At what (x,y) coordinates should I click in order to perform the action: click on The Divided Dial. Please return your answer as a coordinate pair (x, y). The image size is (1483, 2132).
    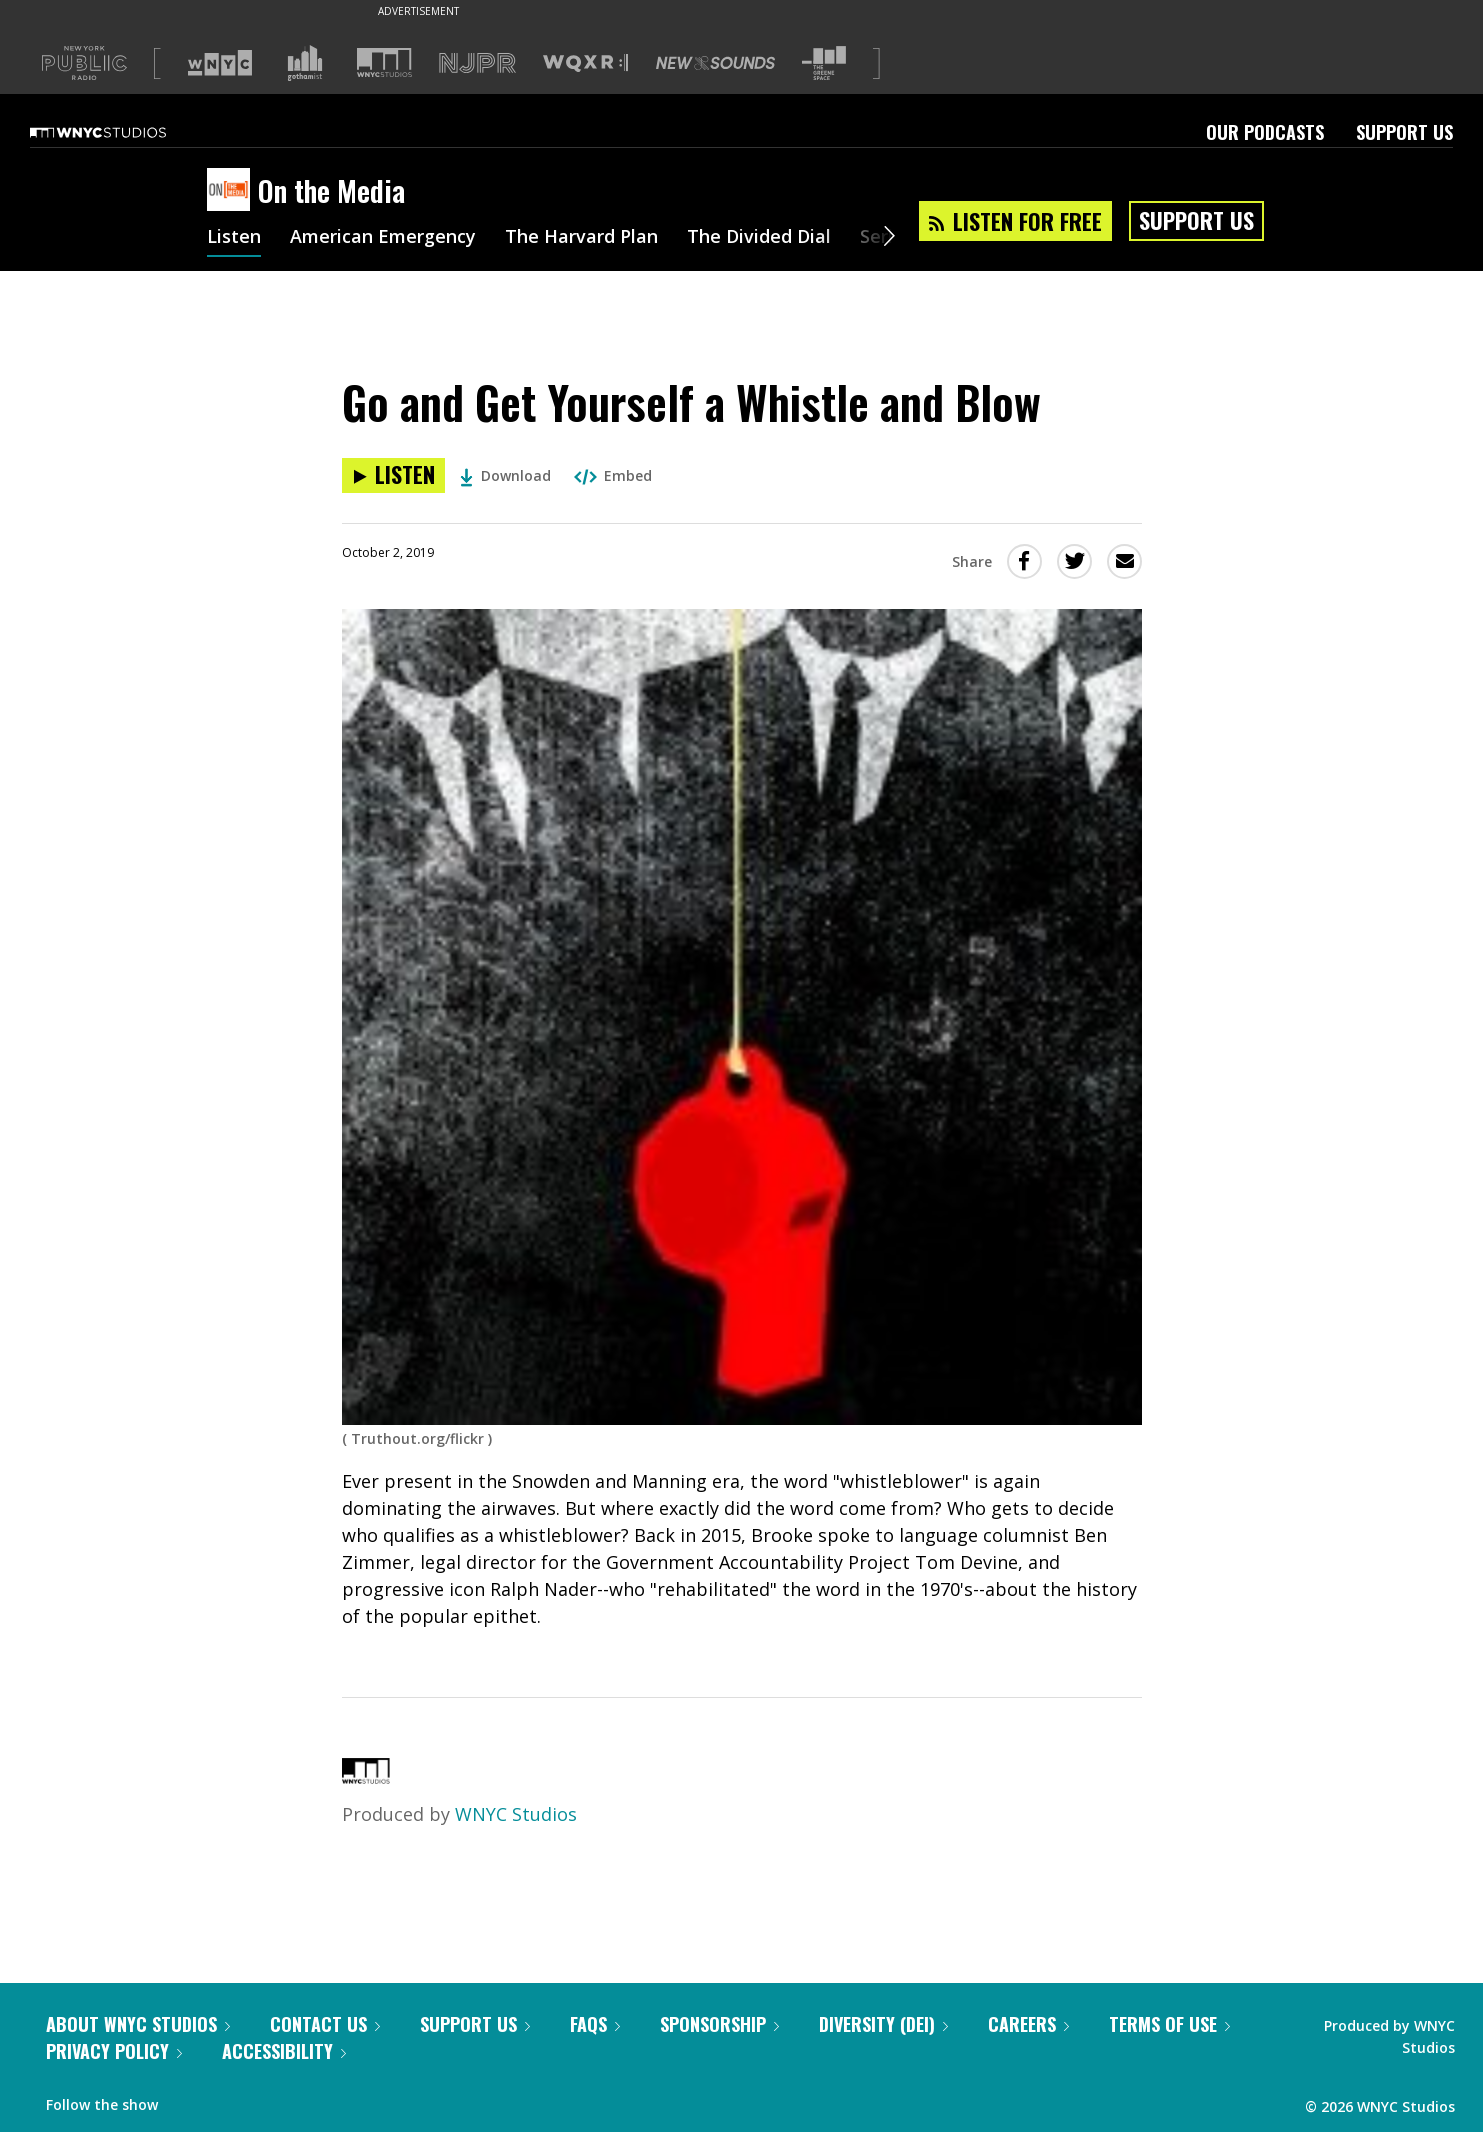
    Looking at the image, I should click on (759, 238).